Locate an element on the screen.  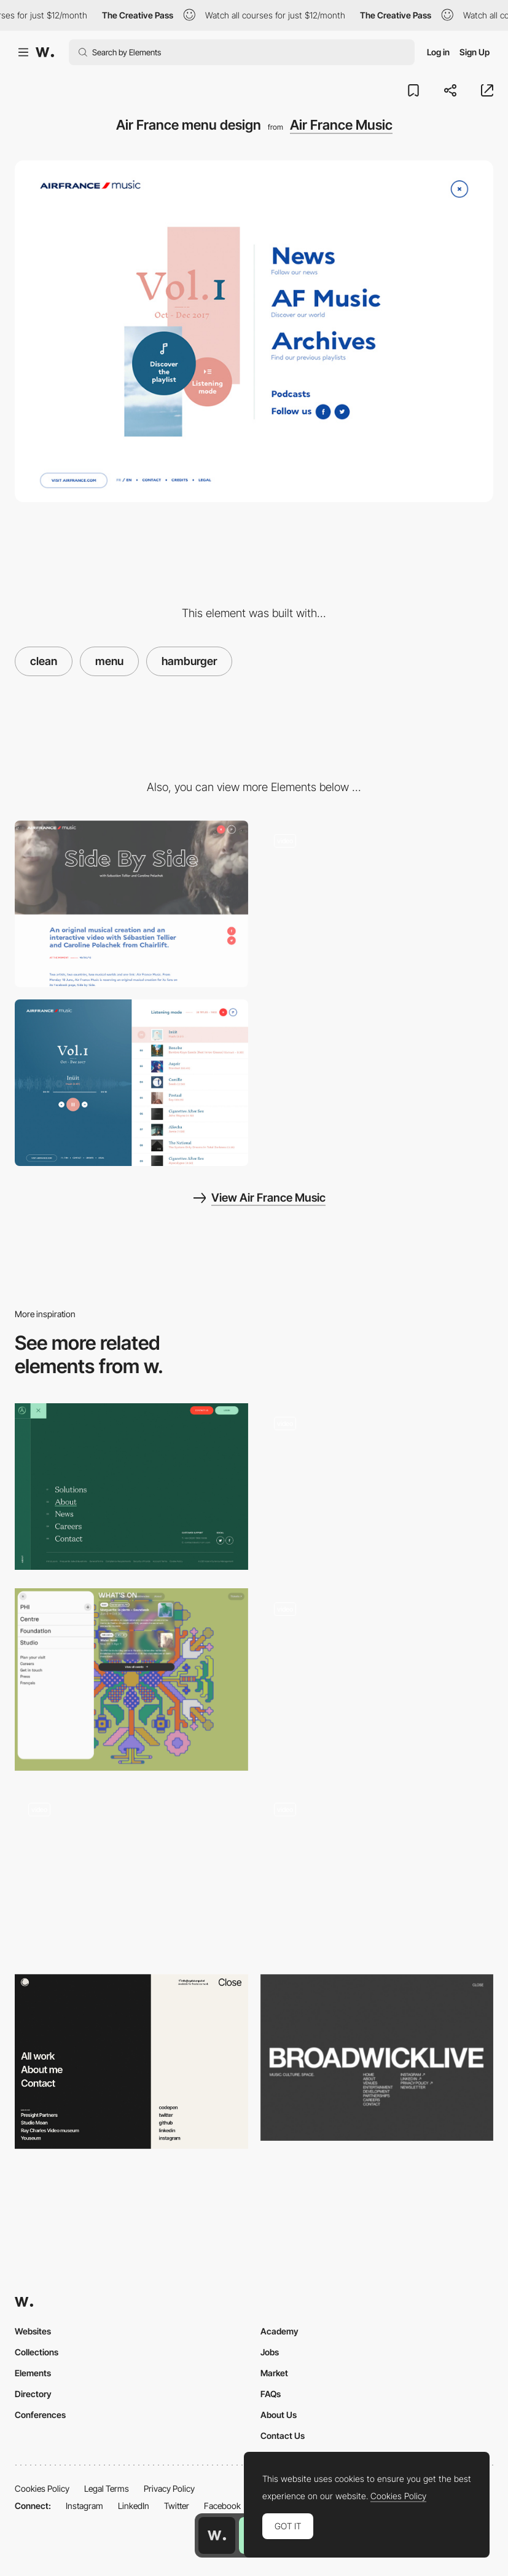
[Fuoripista - overlay menu] is located at coordinates (131, 1872).